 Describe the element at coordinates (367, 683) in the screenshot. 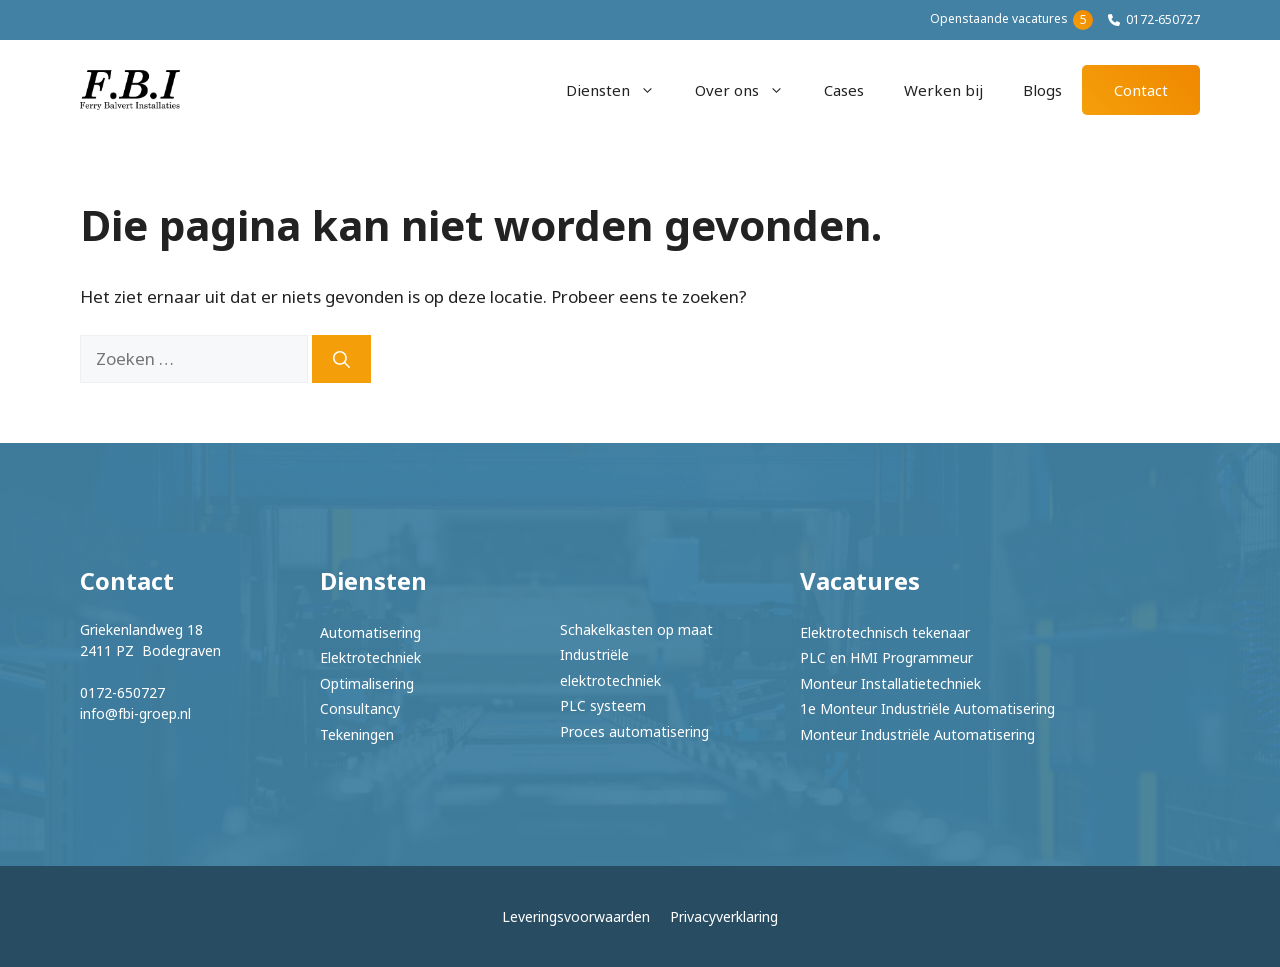

I see `Optimalisering` at that location.